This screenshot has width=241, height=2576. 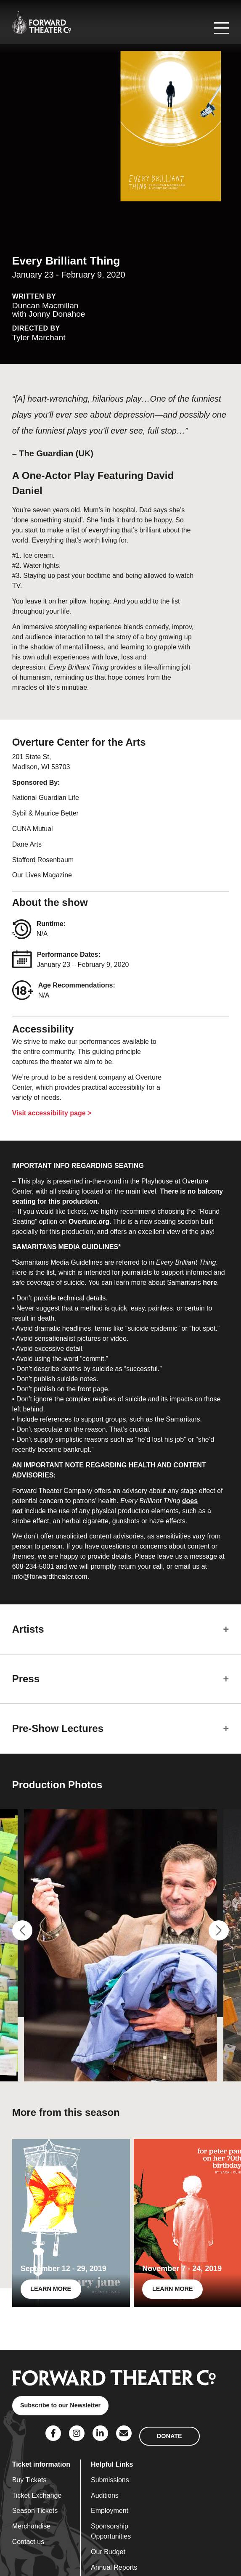 What do you see at coordinates (112, 2464) in the screenshot?
I see `Helpful Links` at bounding box center [112, 2464].